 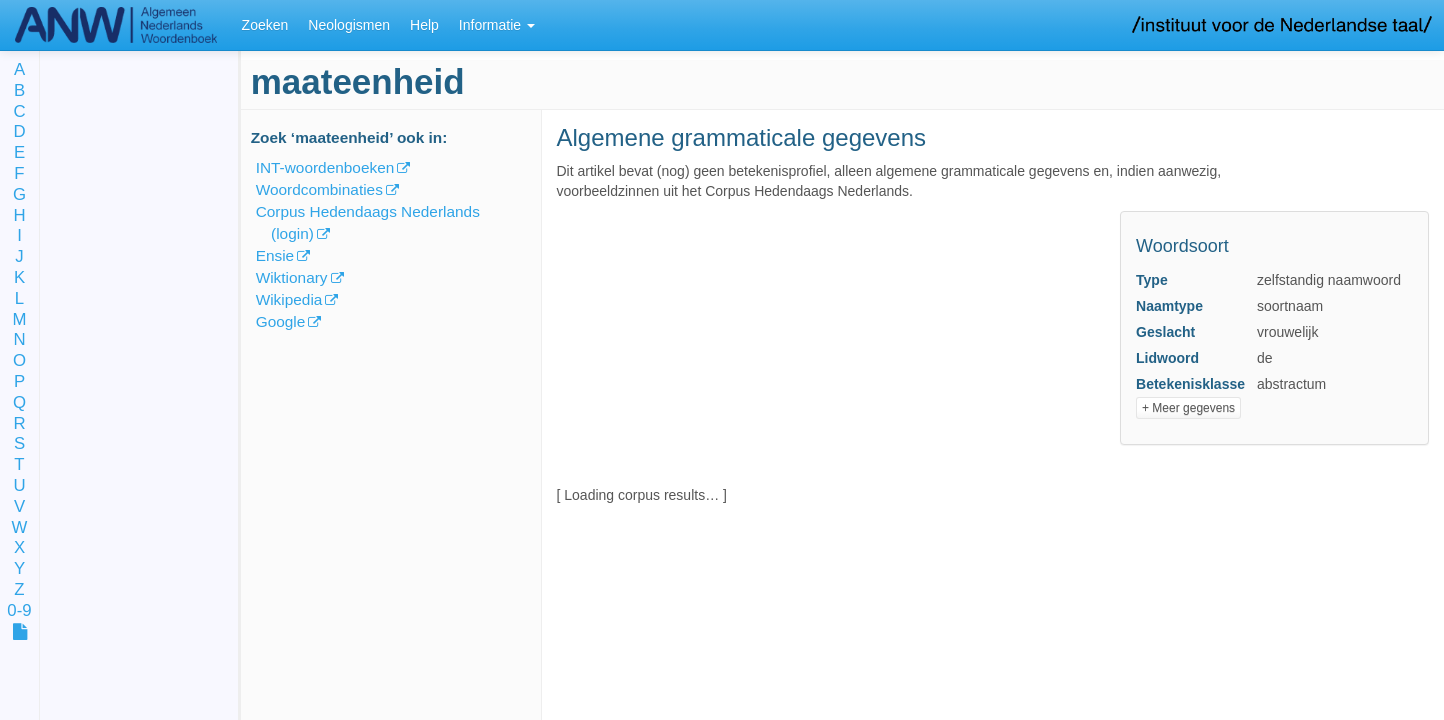 I want to click on Help, so click(x=424, y=25).